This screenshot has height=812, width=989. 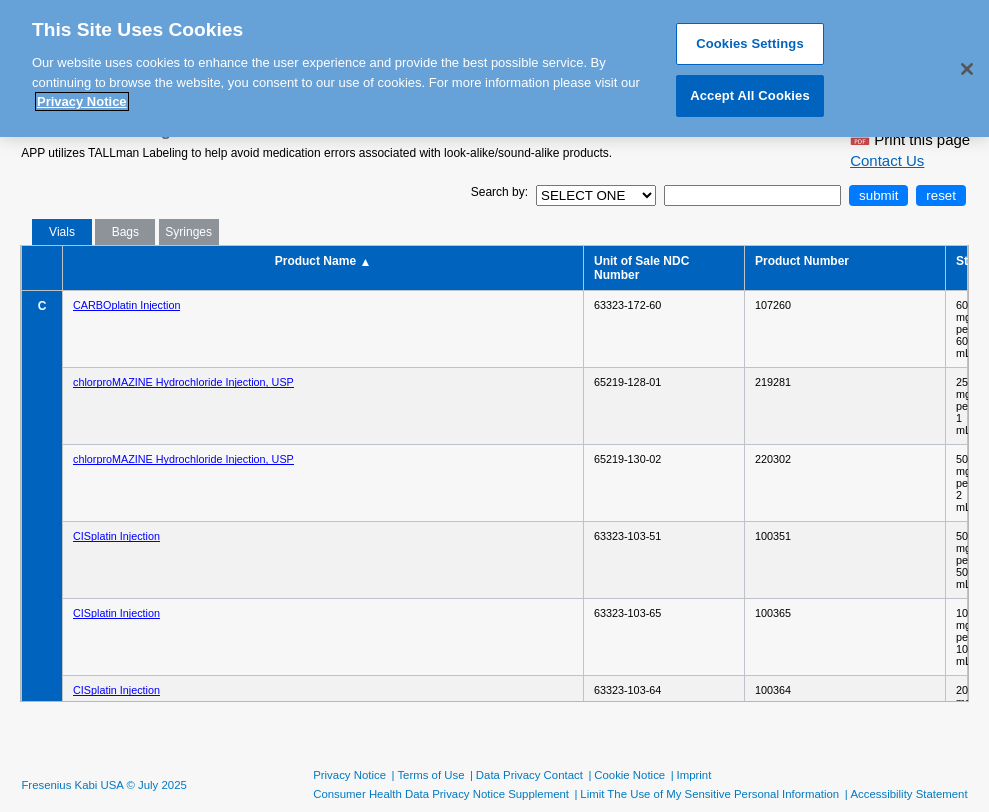 I want to click on Contact Us, so click(x=887, y=160).